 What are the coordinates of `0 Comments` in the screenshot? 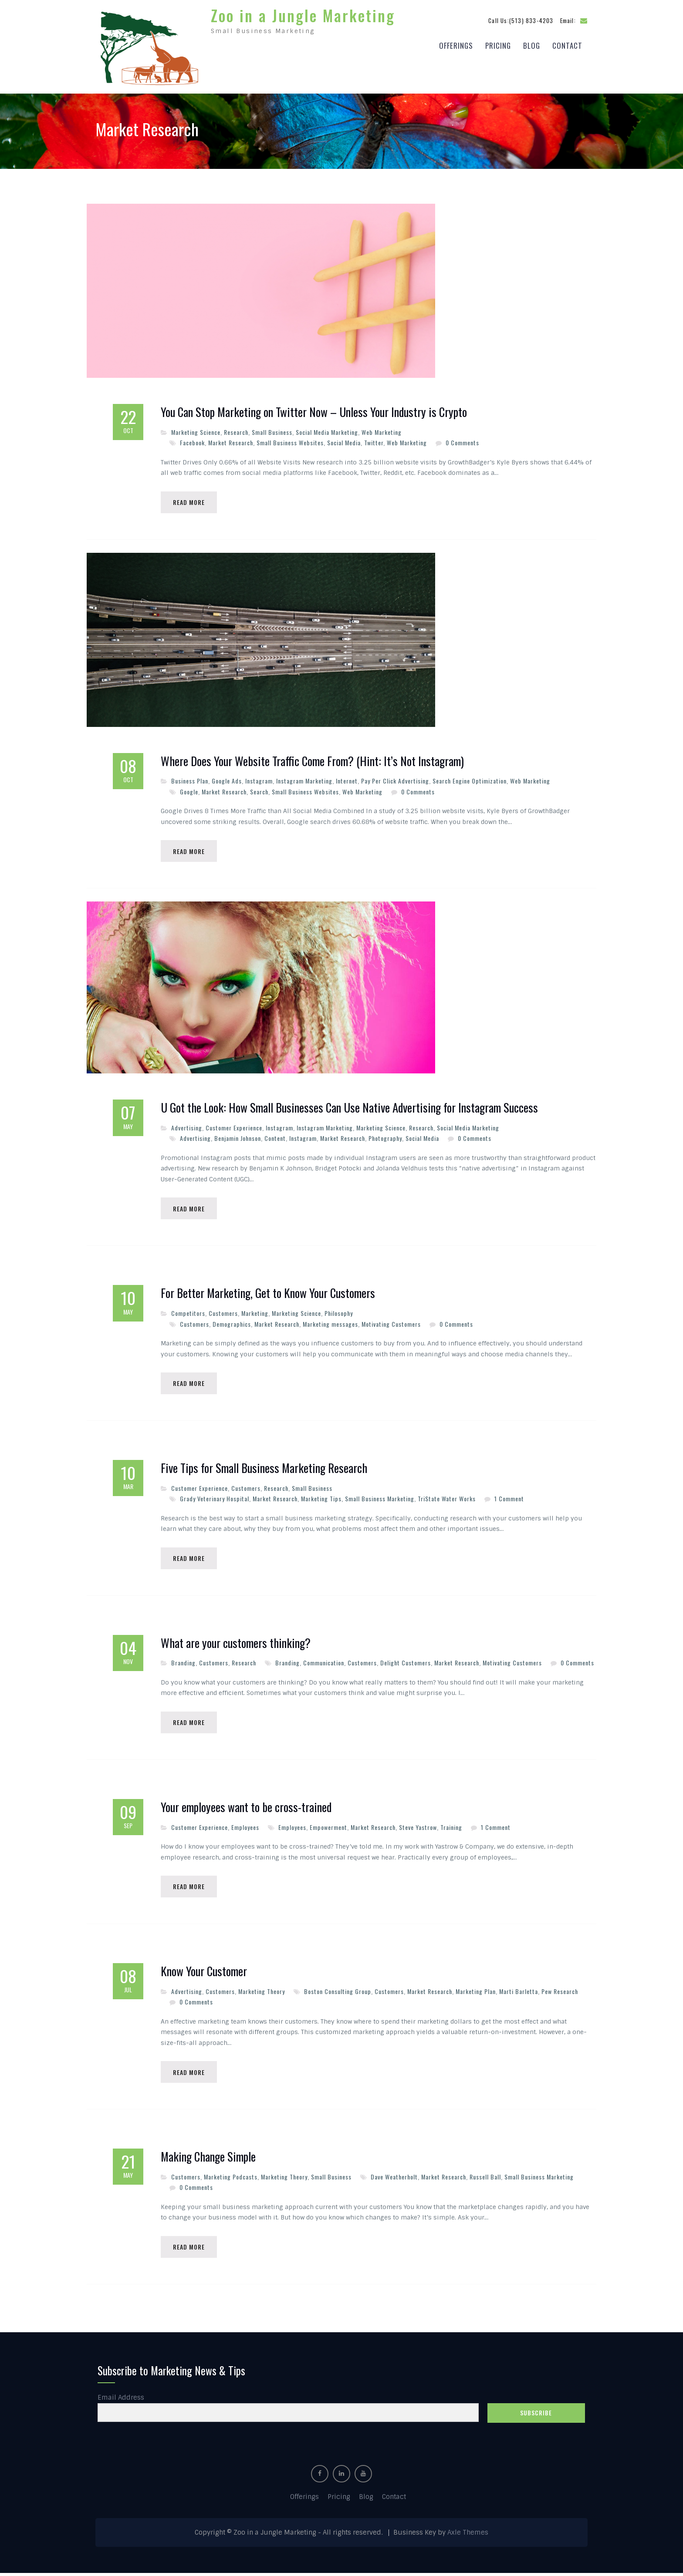 It's located at (462, 440).